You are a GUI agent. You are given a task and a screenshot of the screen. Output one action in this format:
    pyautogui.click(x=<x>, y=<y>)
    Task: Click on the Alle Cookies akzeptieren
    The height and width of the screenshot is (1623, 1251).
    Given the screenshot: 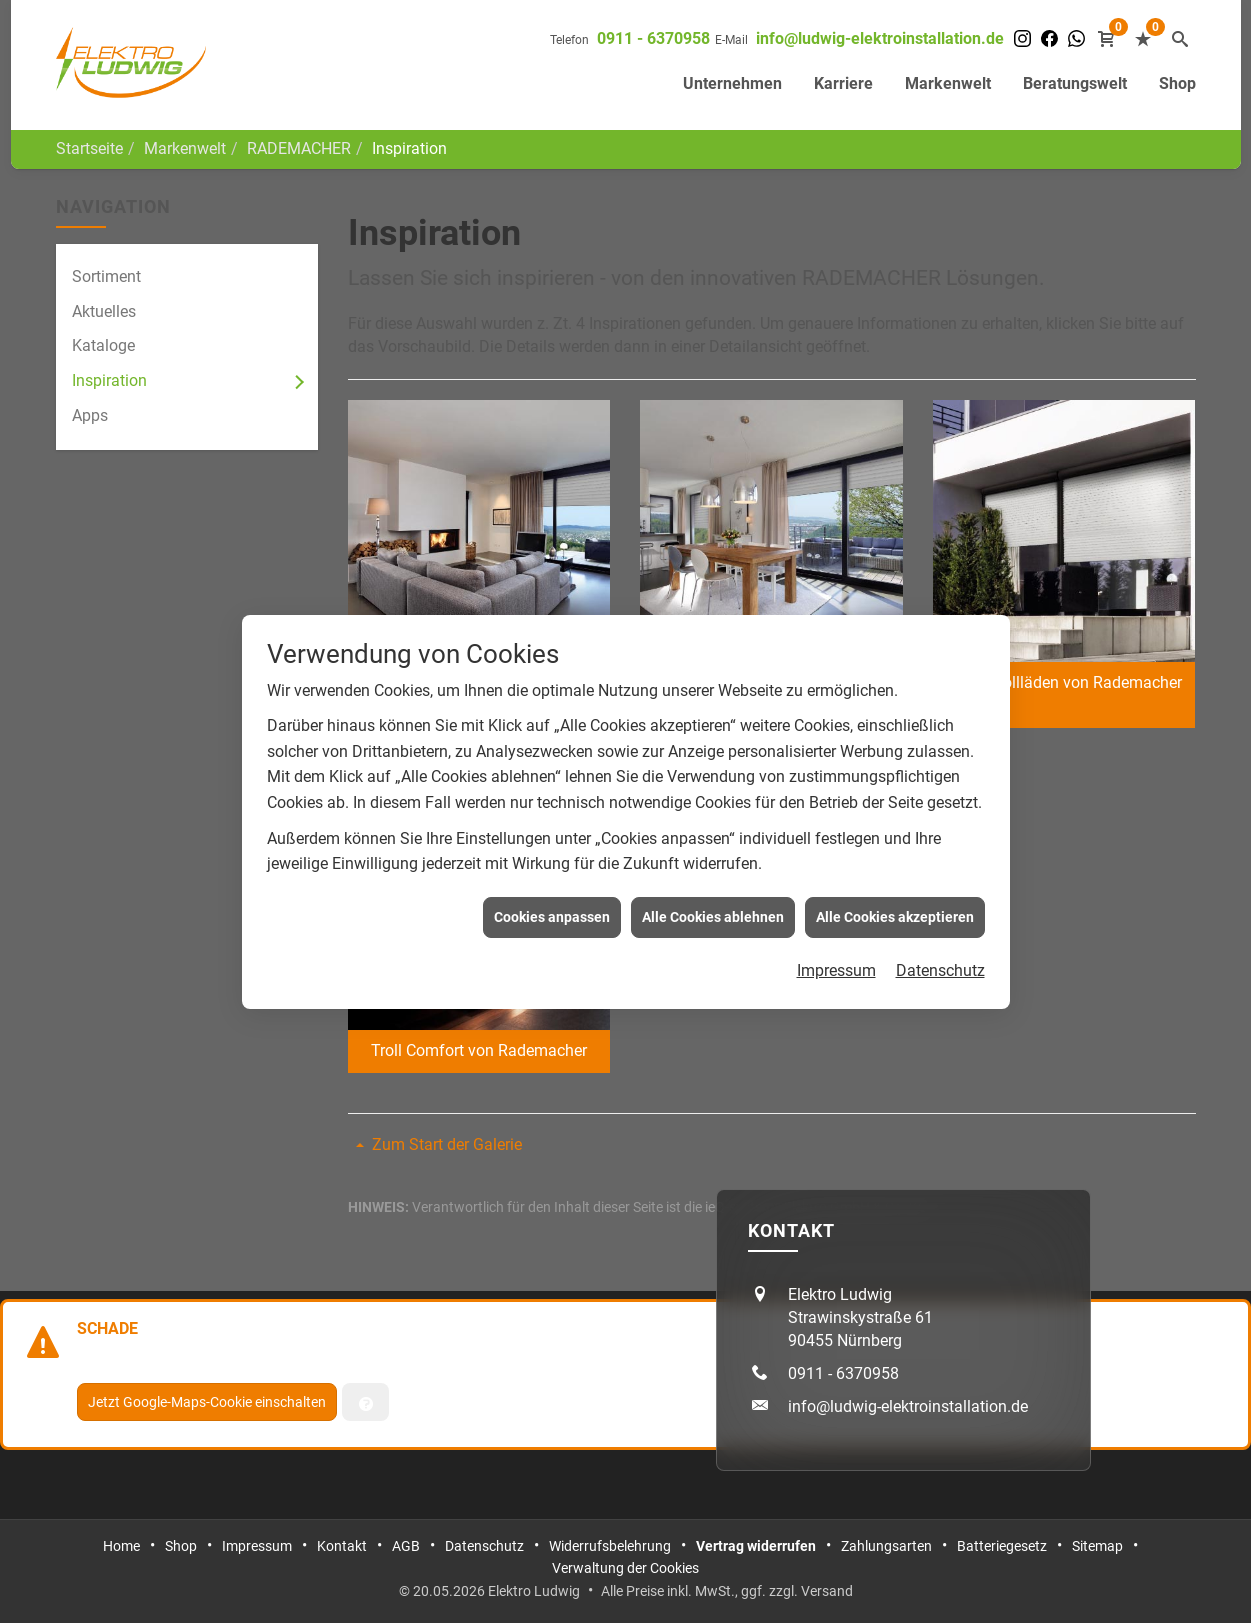 What is the action you would take?
    pyautogui.click(x=895, y=892)
    